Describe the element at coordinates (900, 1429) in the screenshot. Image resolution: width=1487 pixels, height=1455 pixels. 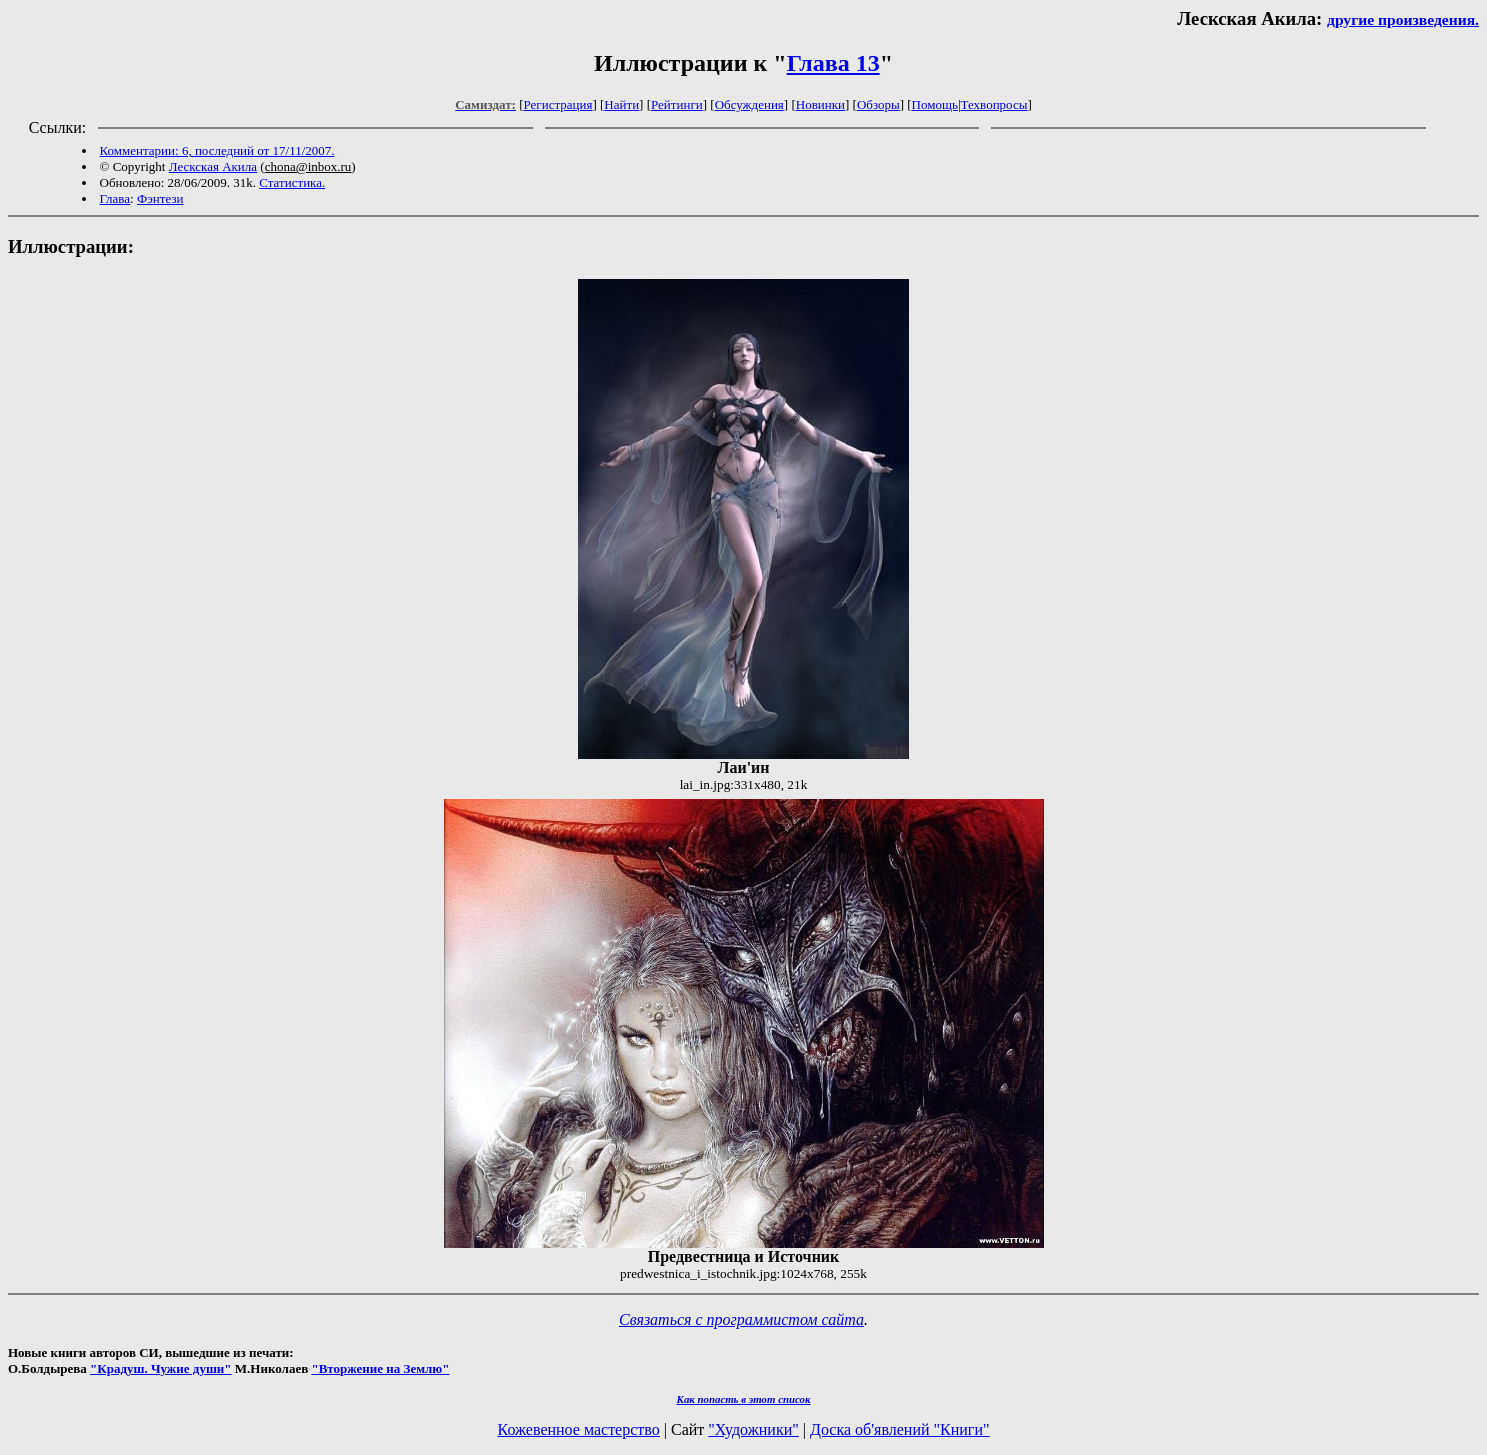
I see `Доска об'явлений "Книги"` at that location.